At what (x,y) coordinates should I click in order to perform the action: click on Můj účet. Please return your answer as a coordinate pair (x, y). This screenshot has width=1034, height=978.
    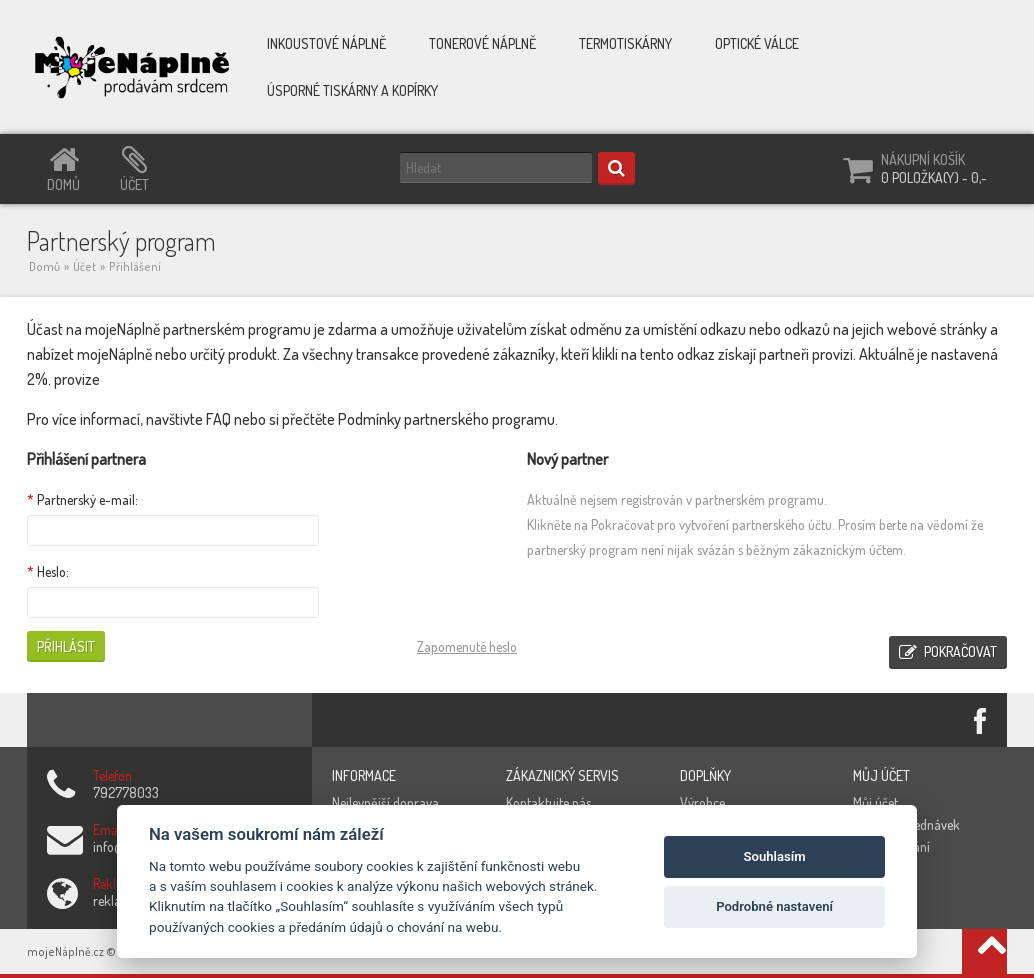
    Looking at the image, I should click on (875, 802).